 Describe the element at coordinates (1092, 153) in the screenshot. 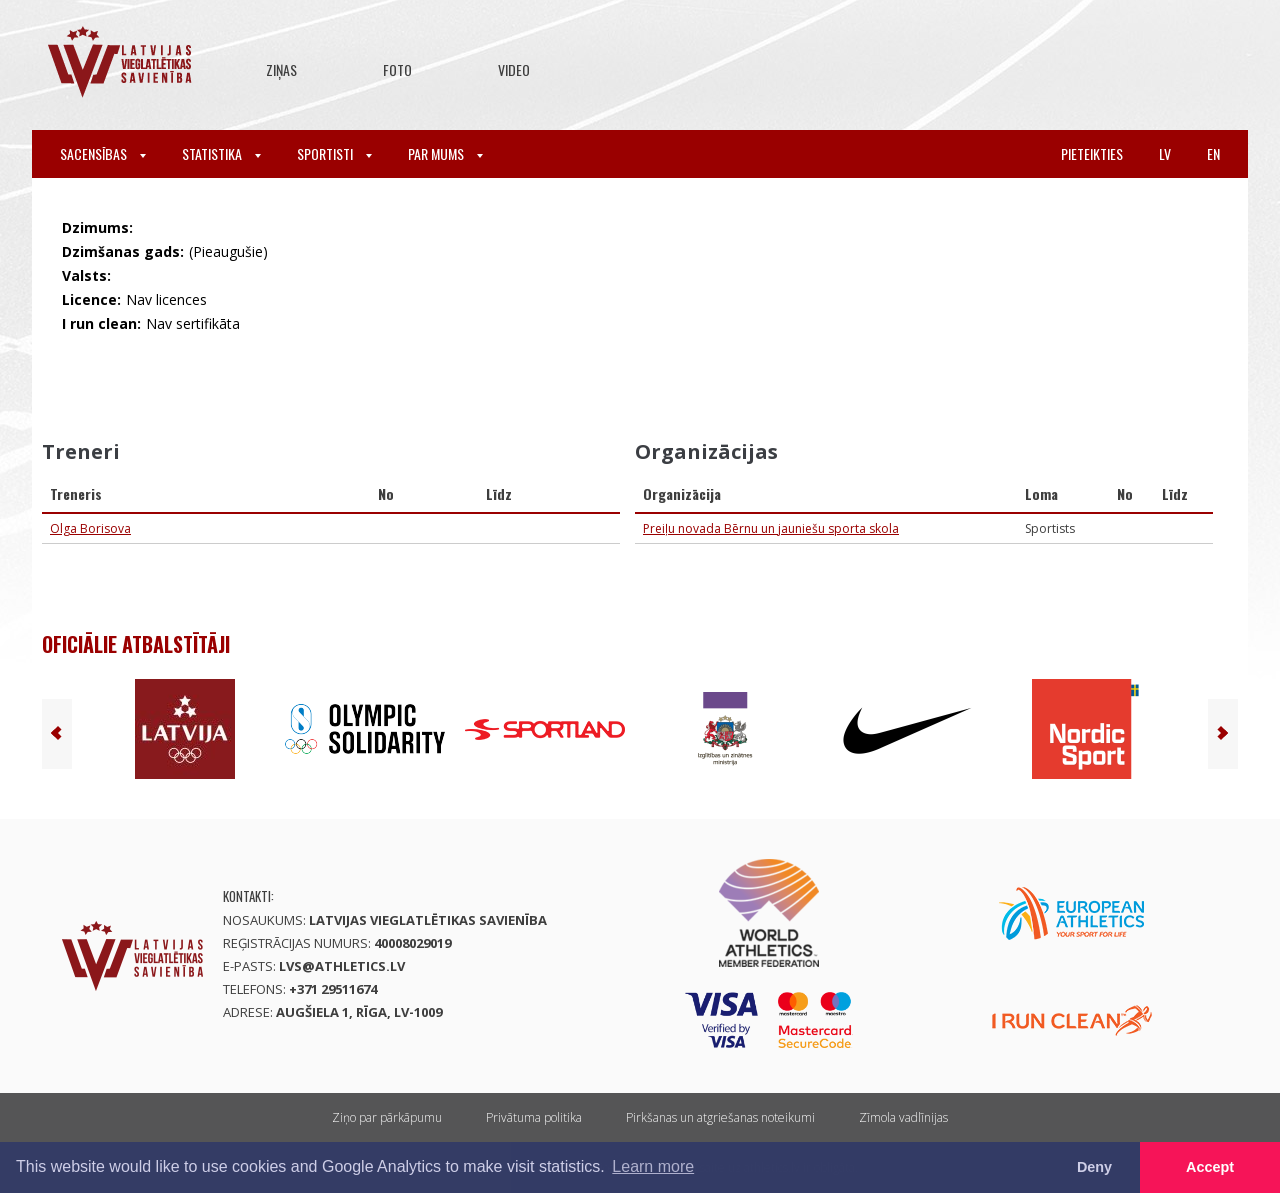

I see `Pieteikties` at that location.